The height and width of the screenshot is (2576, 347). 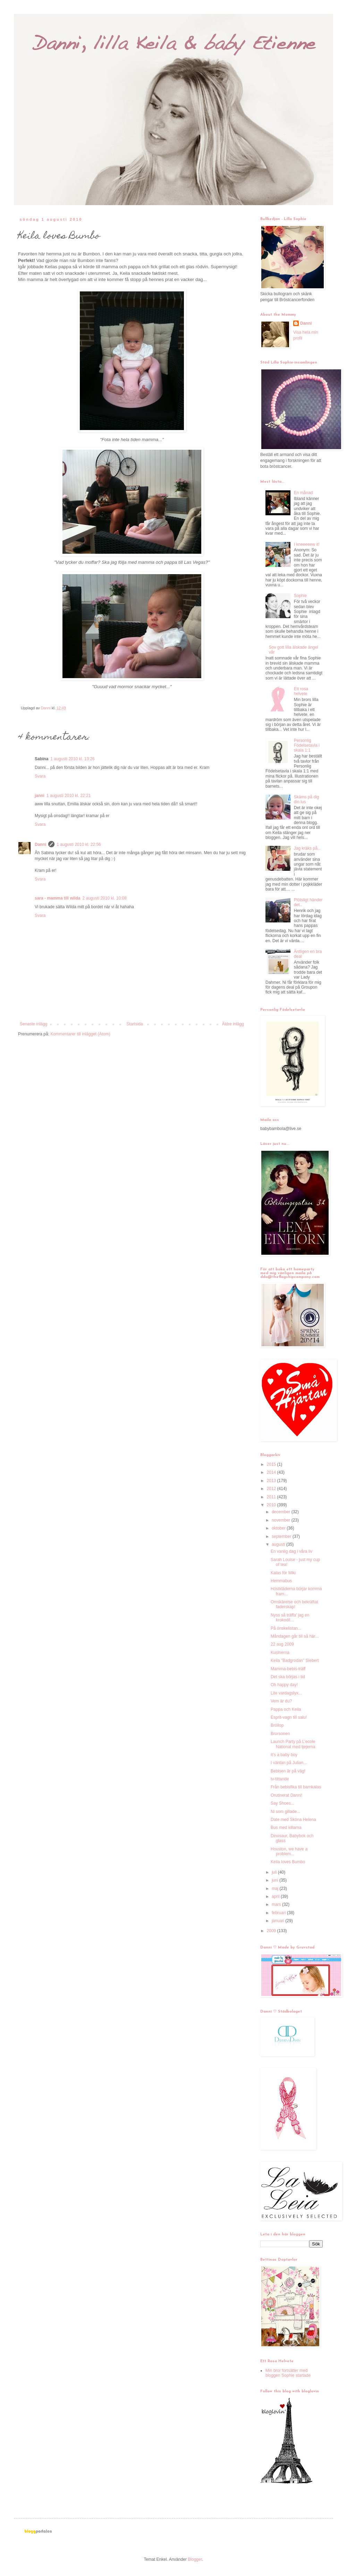 I want to click on Danni, so click(x=40, y=844).